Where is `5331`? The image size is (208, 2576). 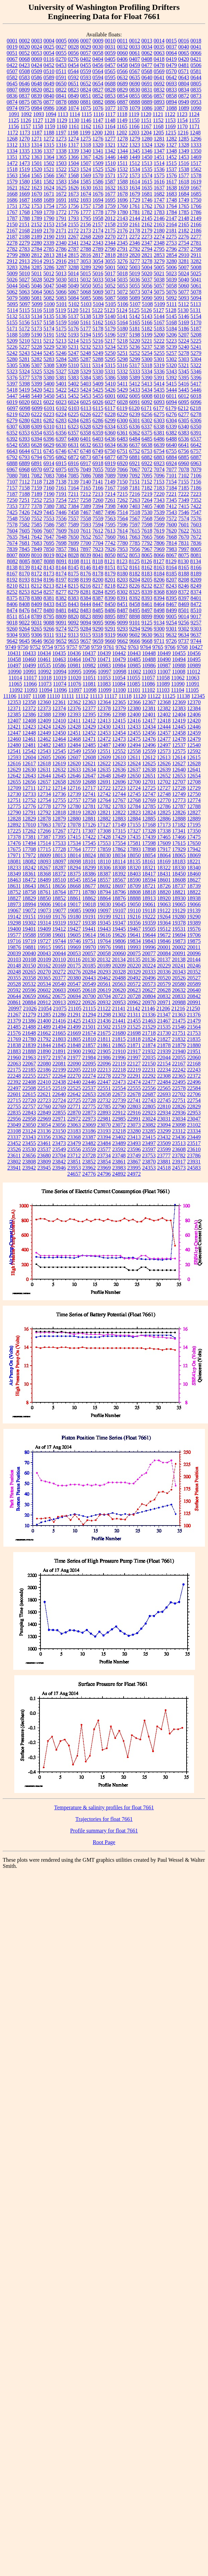
5331 is located at coordinates (110, 371).